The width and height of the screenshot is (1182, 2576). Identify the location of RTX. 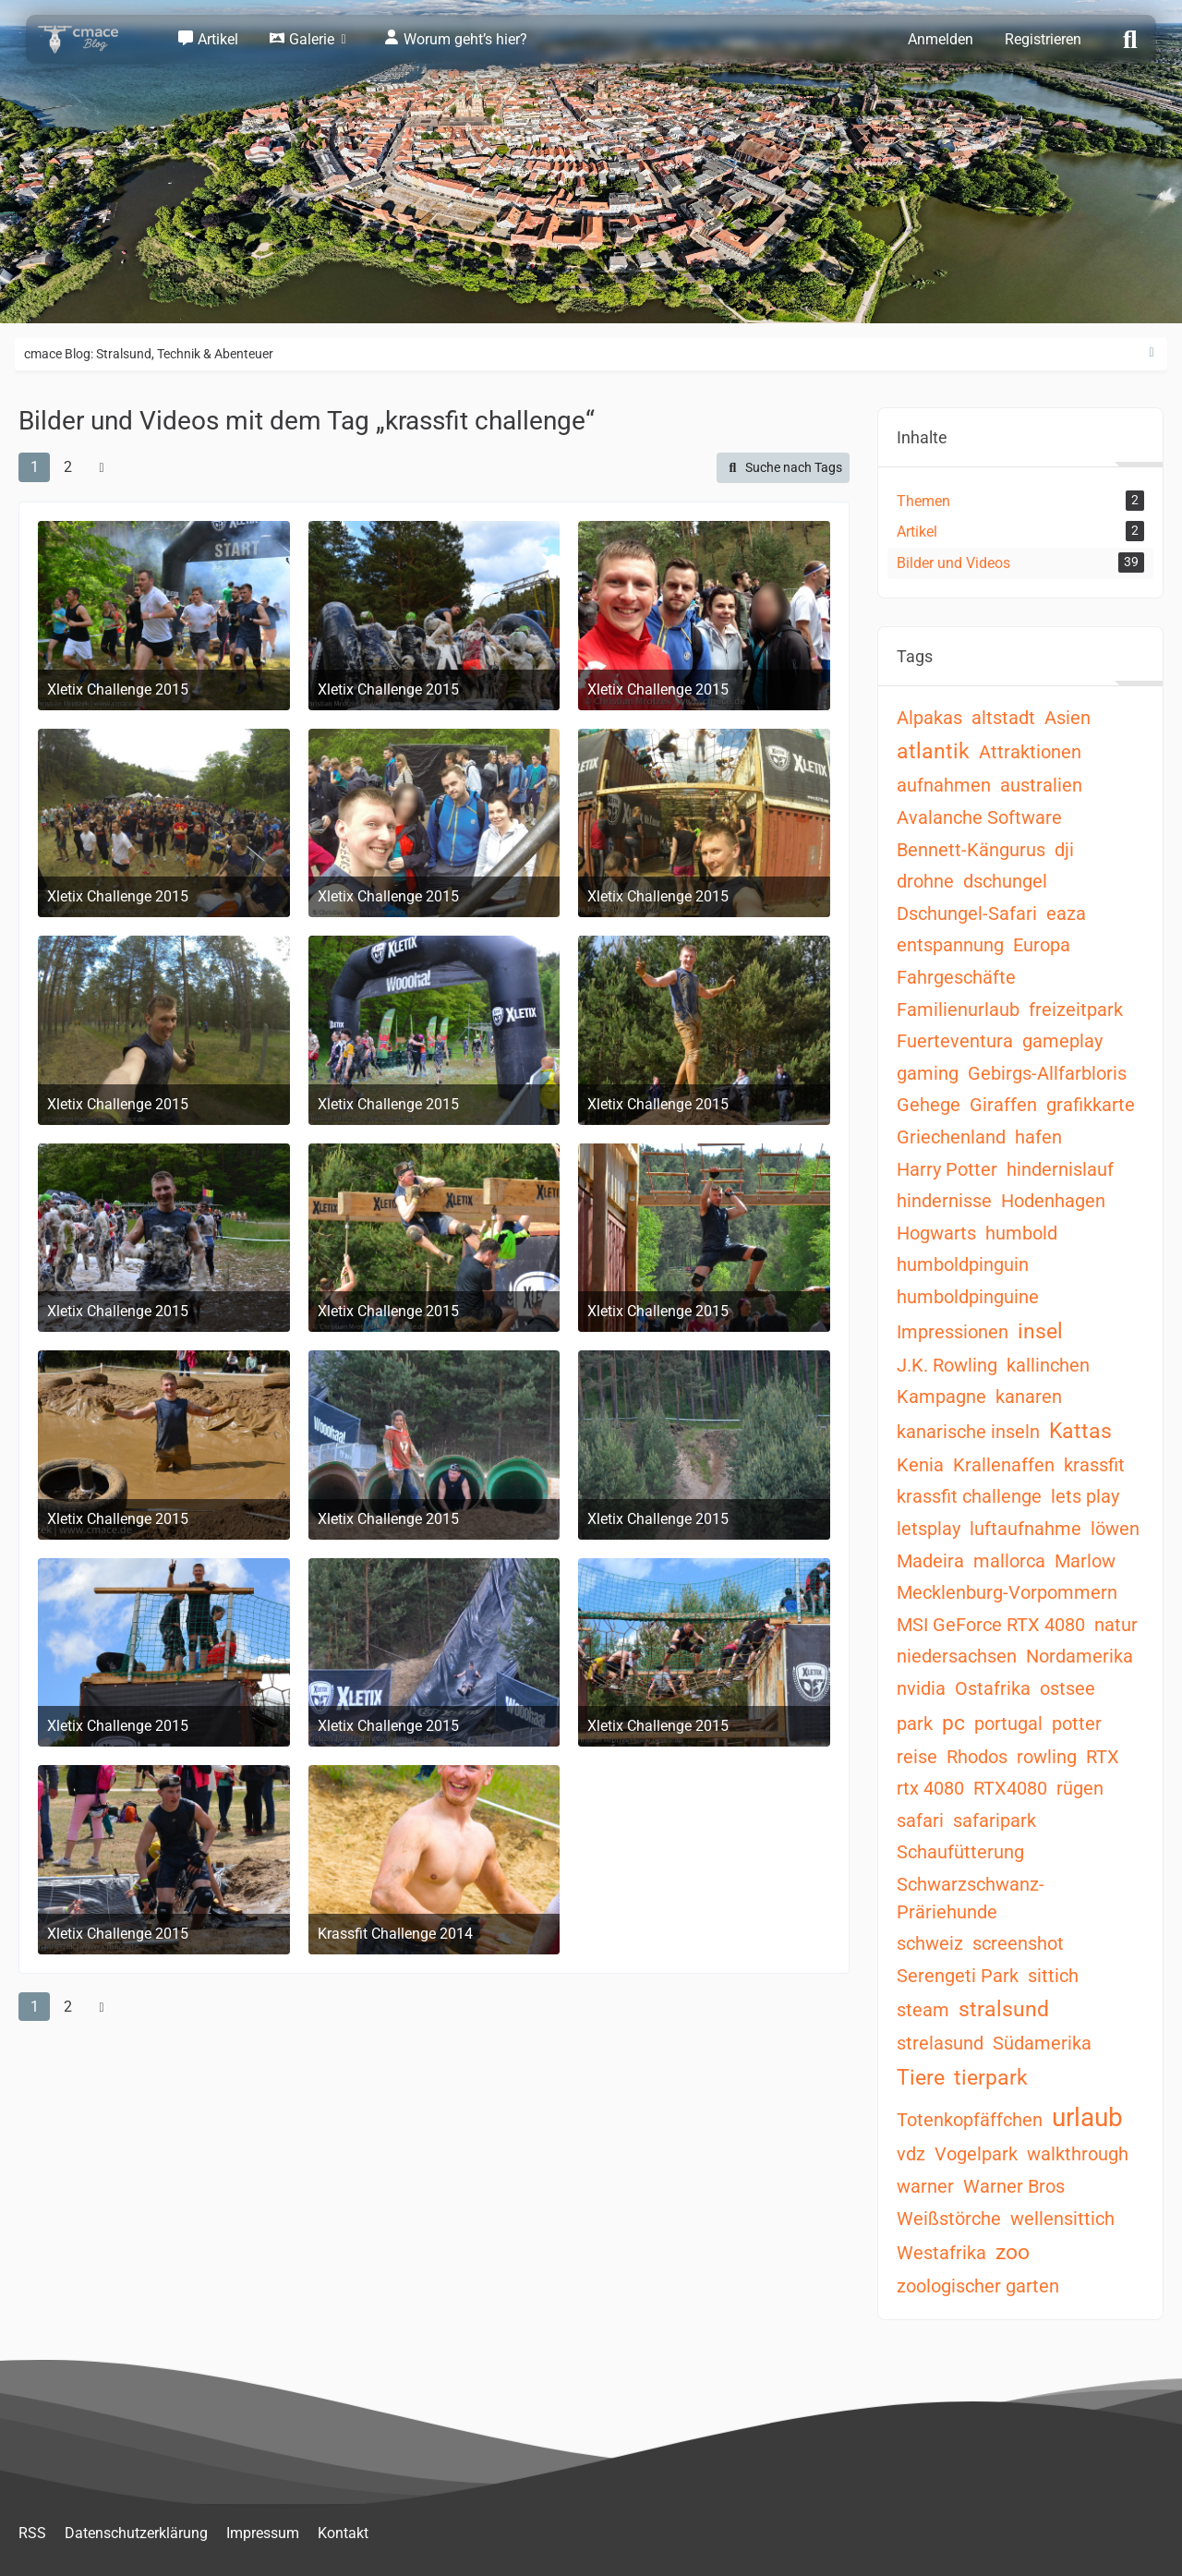
(1102, 1757).